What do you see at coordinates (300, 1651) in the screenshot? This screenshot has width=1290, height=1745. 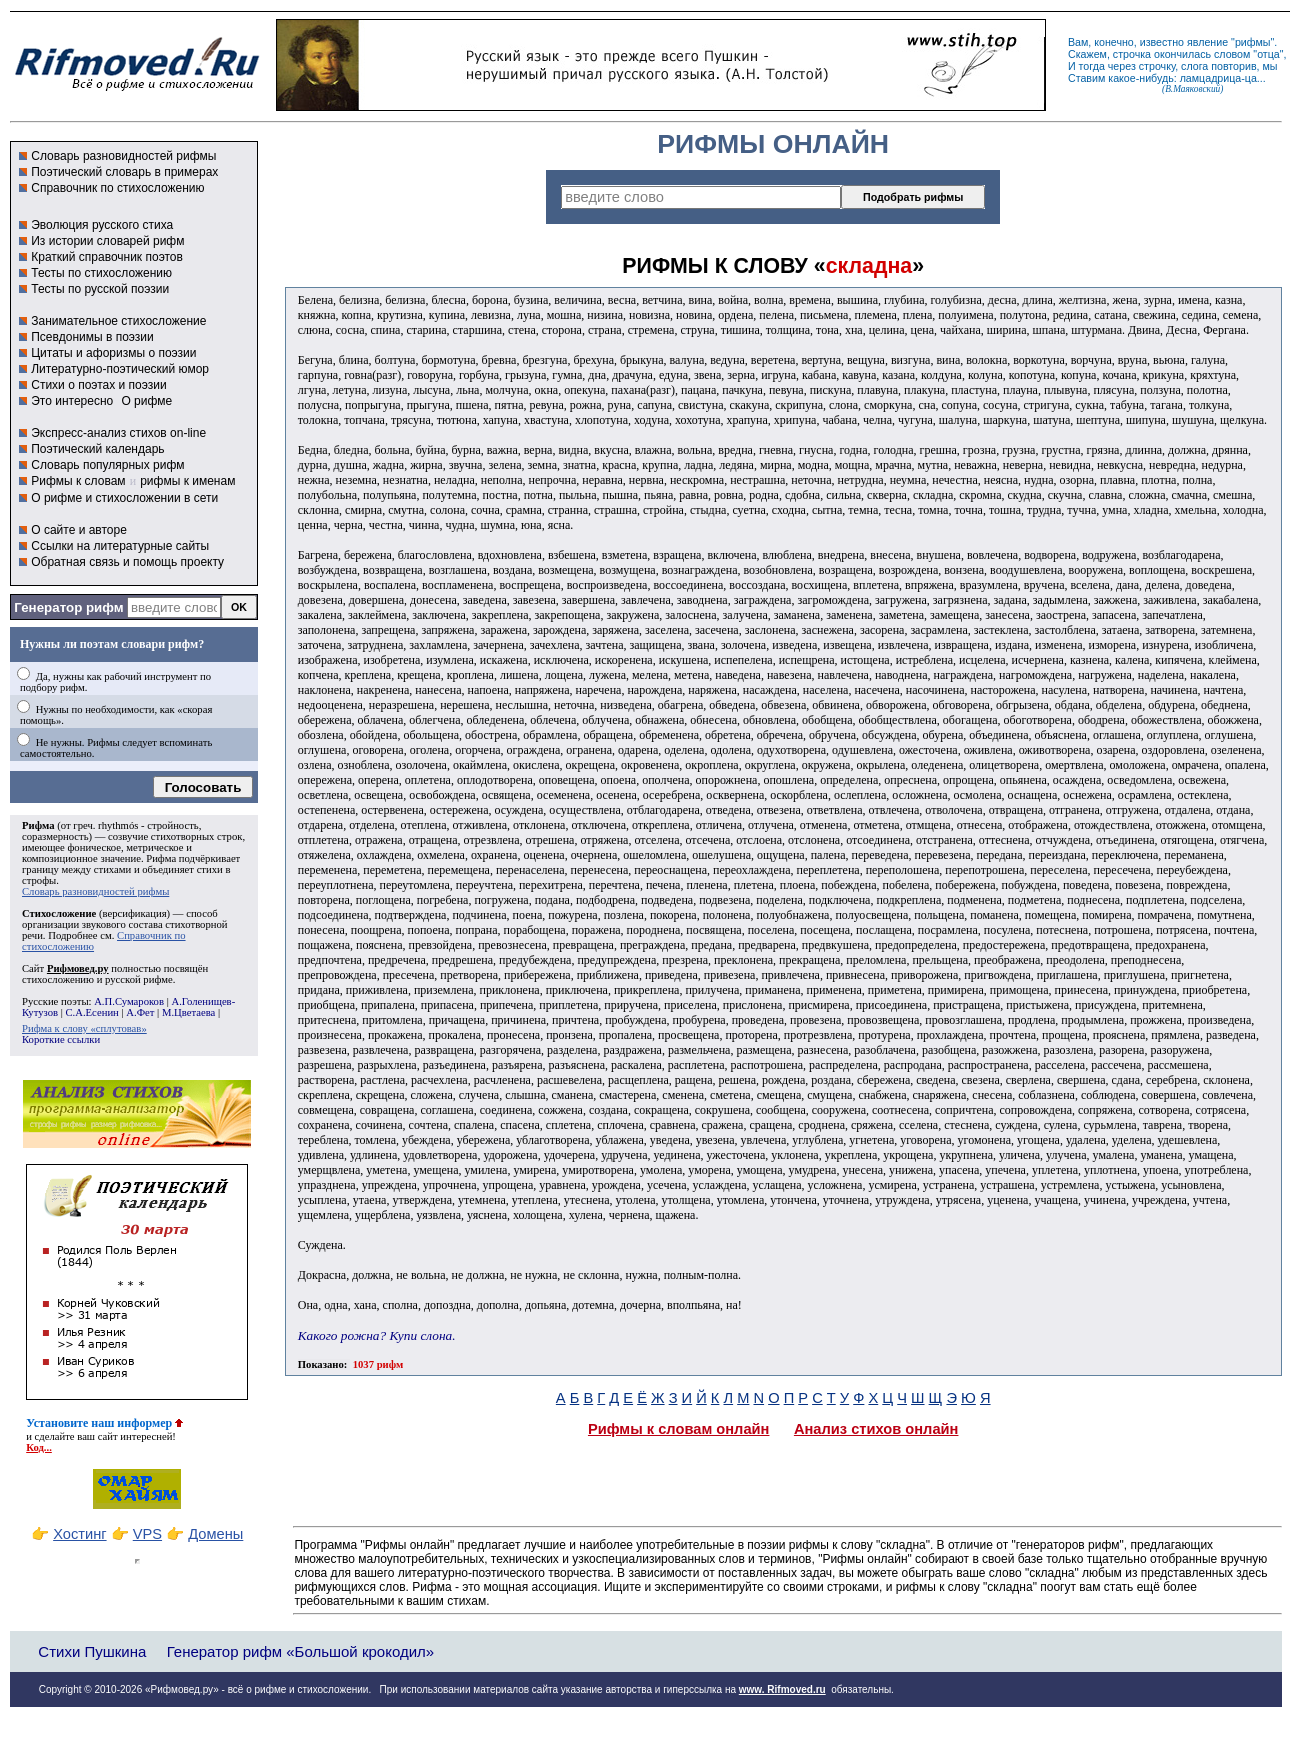 I see `Генератор рифм «Большой крокодил»` at bounding box center [300, 1651].